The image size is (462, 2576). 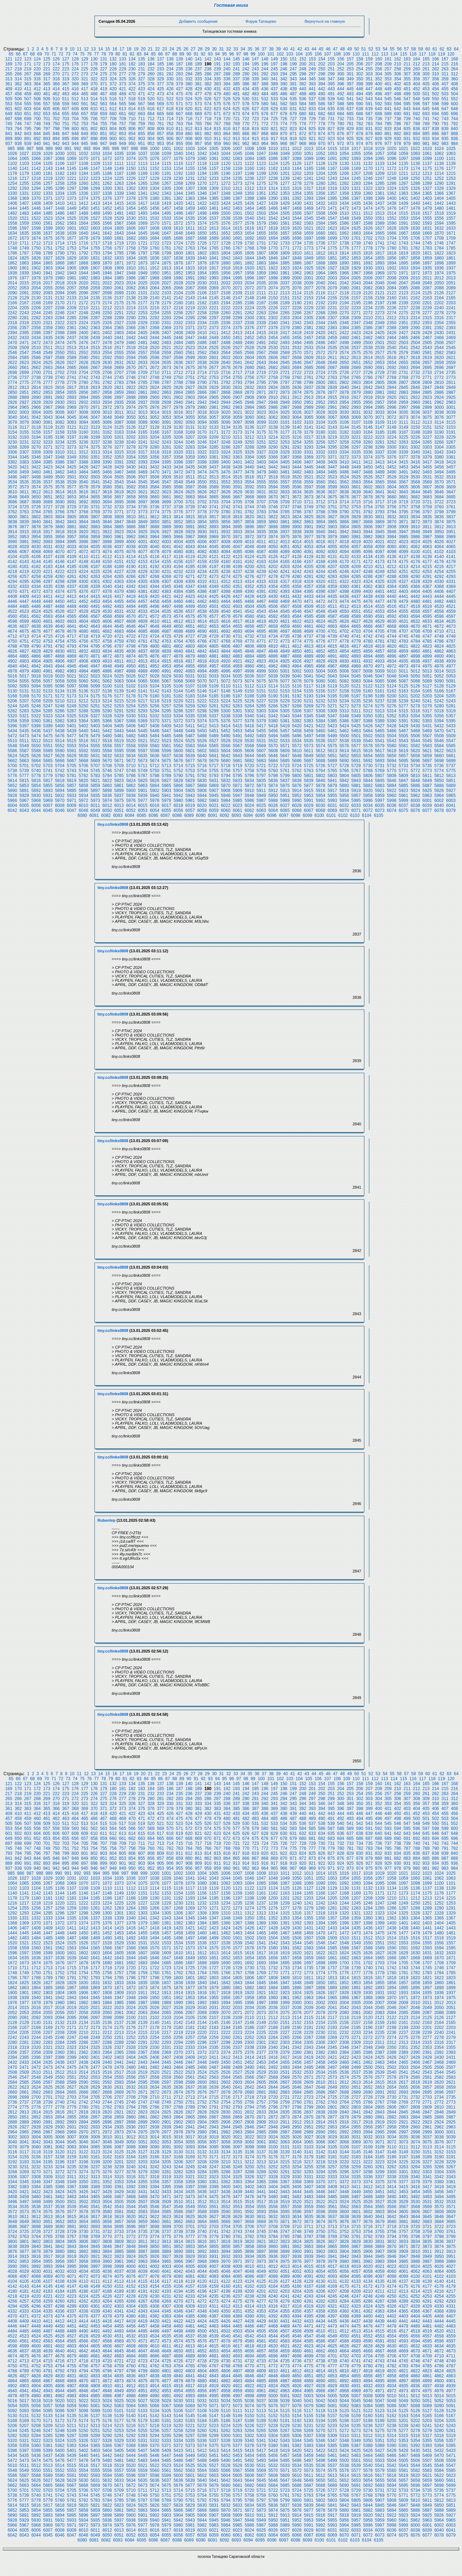 What do you see at coordinates (107, 521) in the screenshot?
I see `3846` at bounding box center [107, 521].